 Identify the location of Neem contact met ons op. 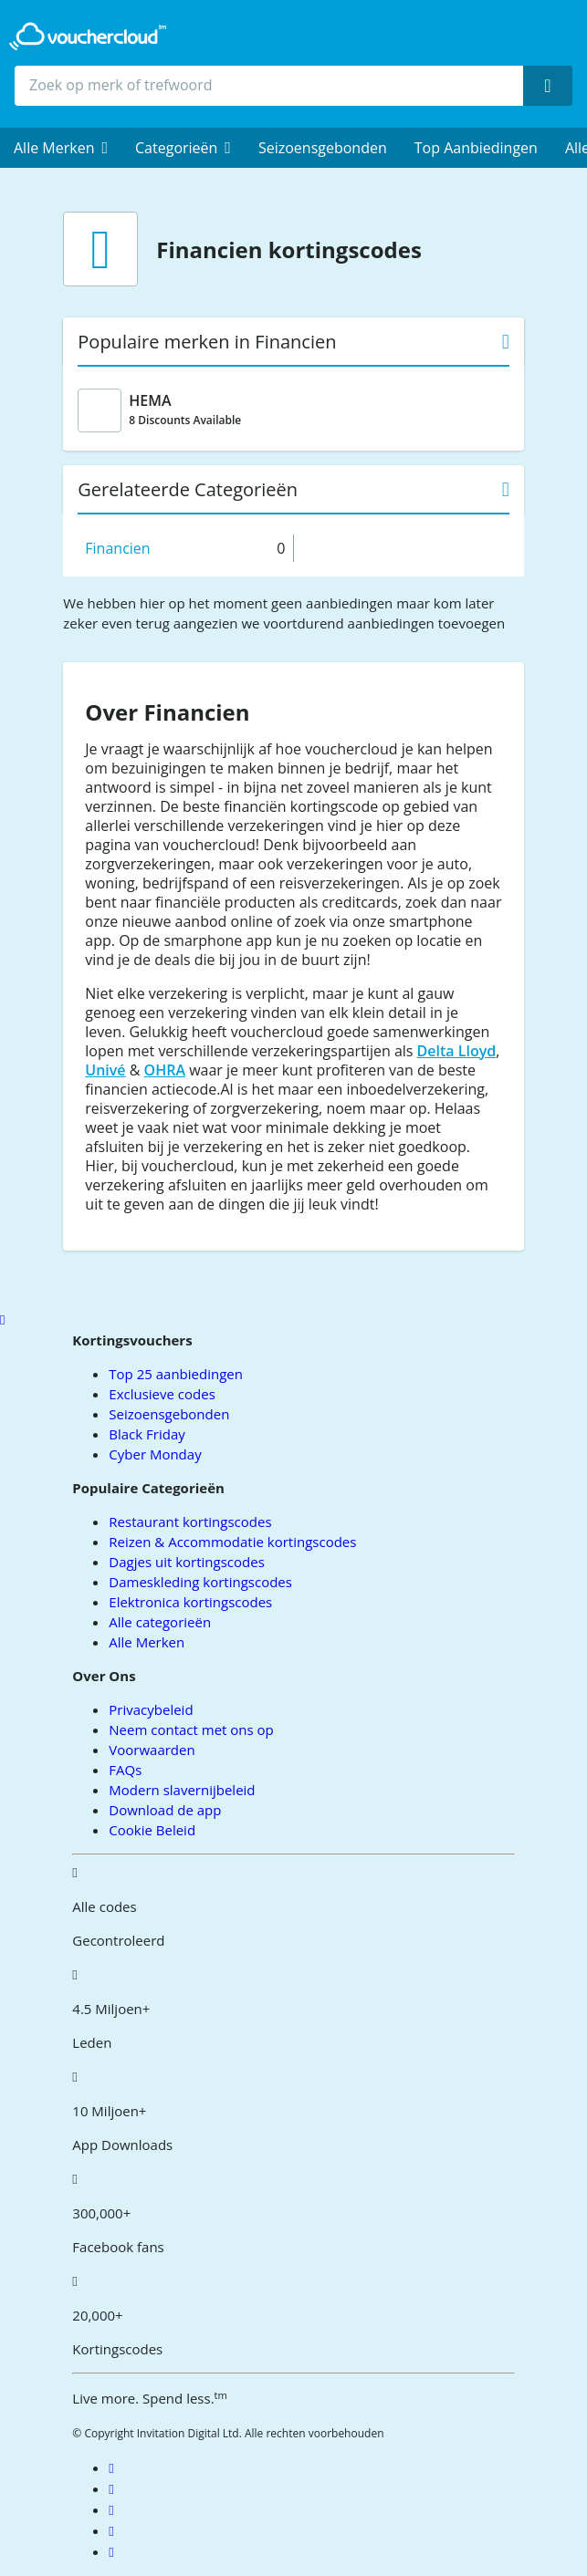
(191, 1729).